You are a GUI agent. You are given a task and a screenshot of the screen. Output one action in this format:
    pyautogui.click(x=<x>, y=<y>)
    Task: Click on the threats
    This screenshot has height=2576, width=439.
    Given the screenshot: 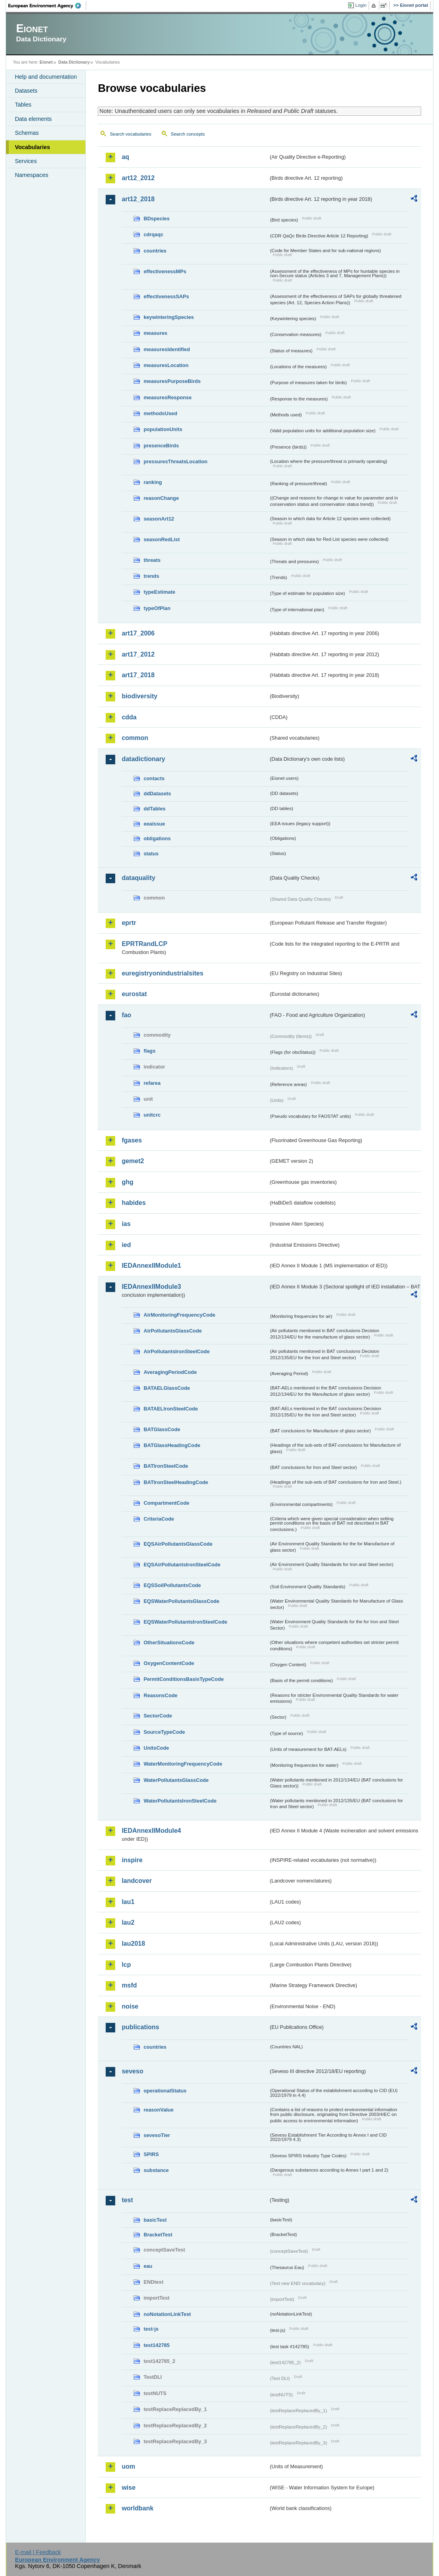 What is the action you would take?
    pyautogui.click(x=152, y=560)
    